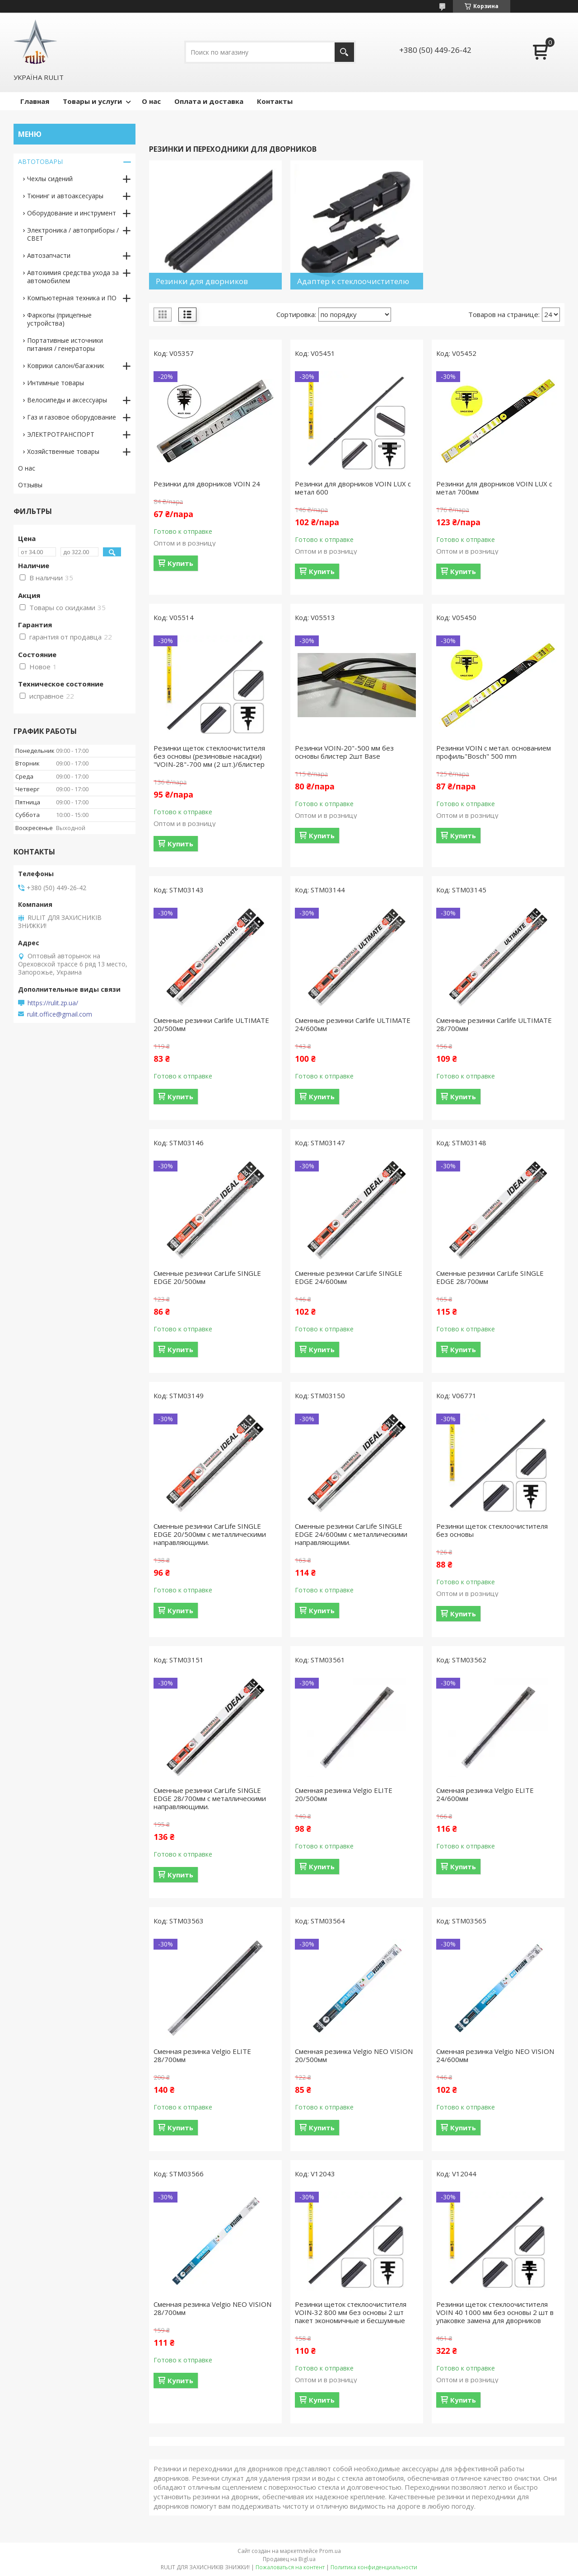 This screenshot has width=578, height=2576. I want to click on Политика конфиденциальности, so click(374, 2567).